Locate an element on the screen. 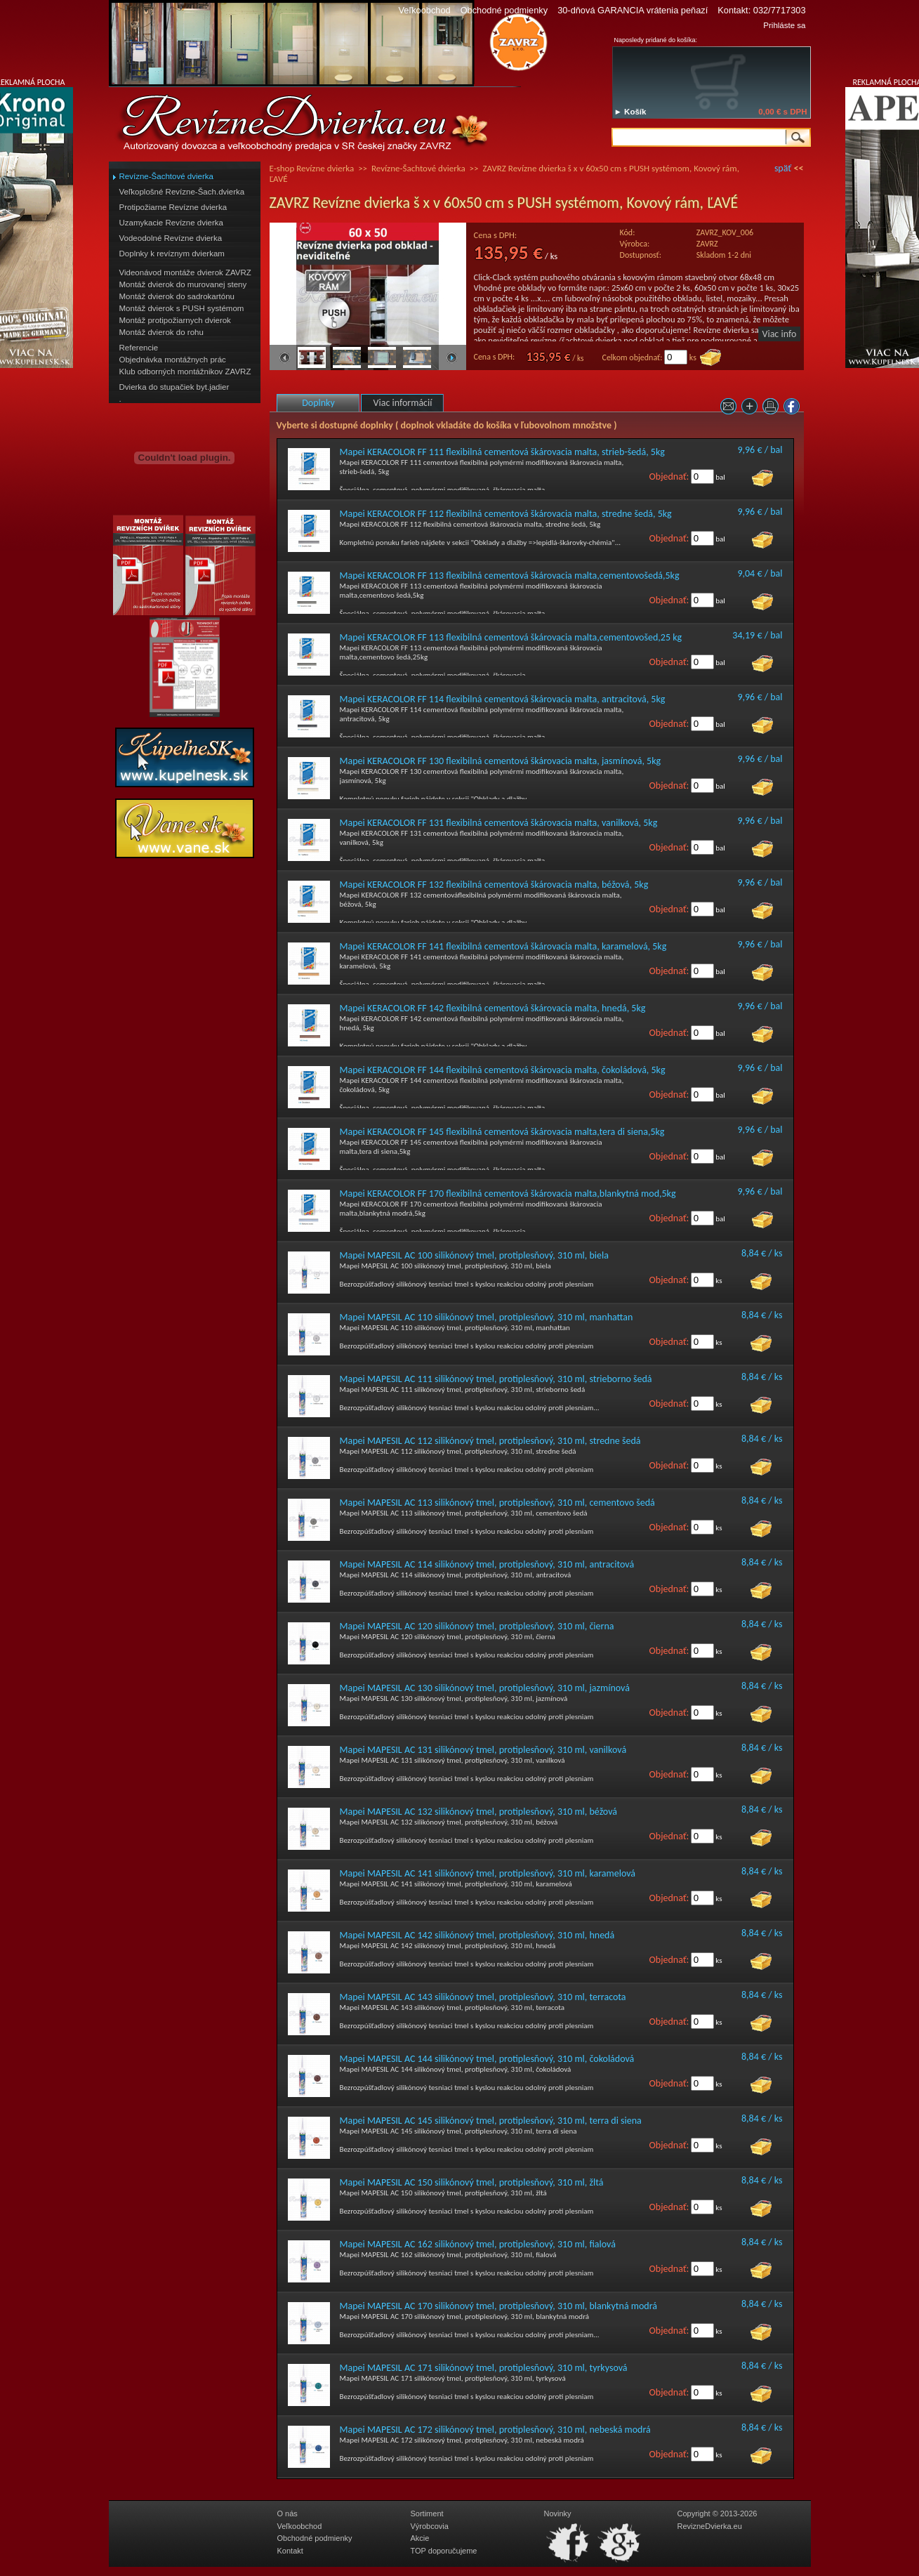  << is located at coordinates (799, 168).